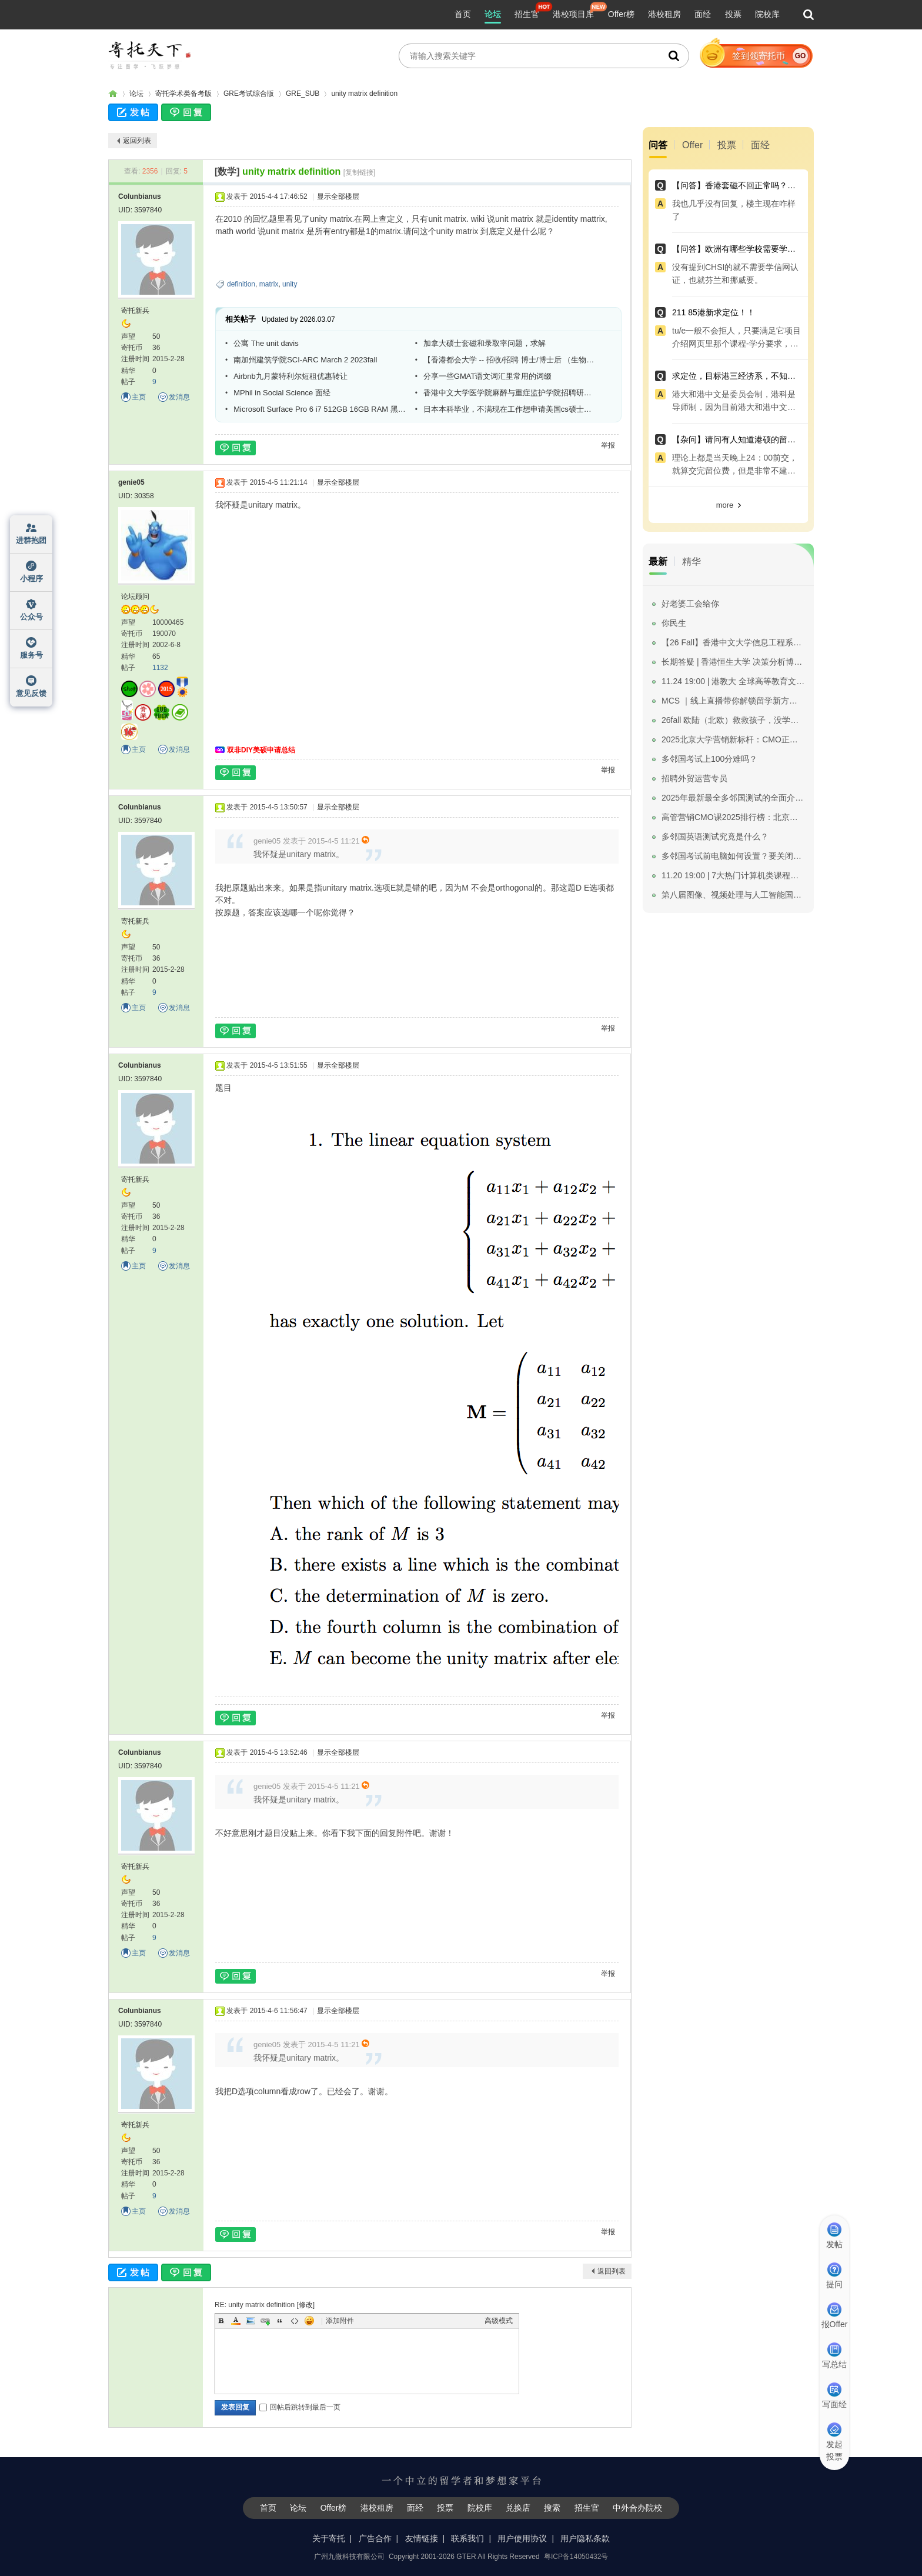 The height and width of the screenshot is (2576, 922). What do you see at coordinates (294, 2321) in the screenshot?
I see `Code` at bounding box center [294, 2321].